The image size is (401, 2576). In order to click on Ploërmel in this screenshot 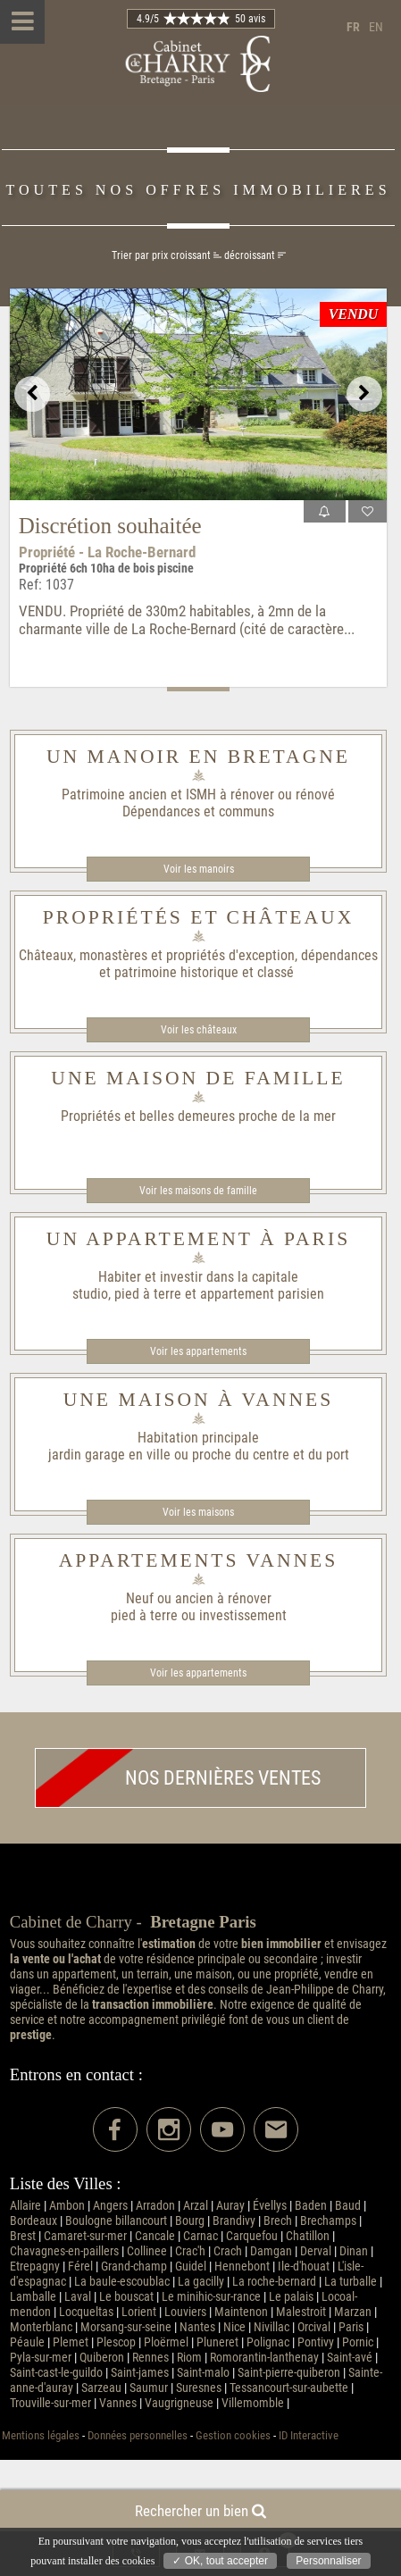, I will do `click(166, 2342)`.